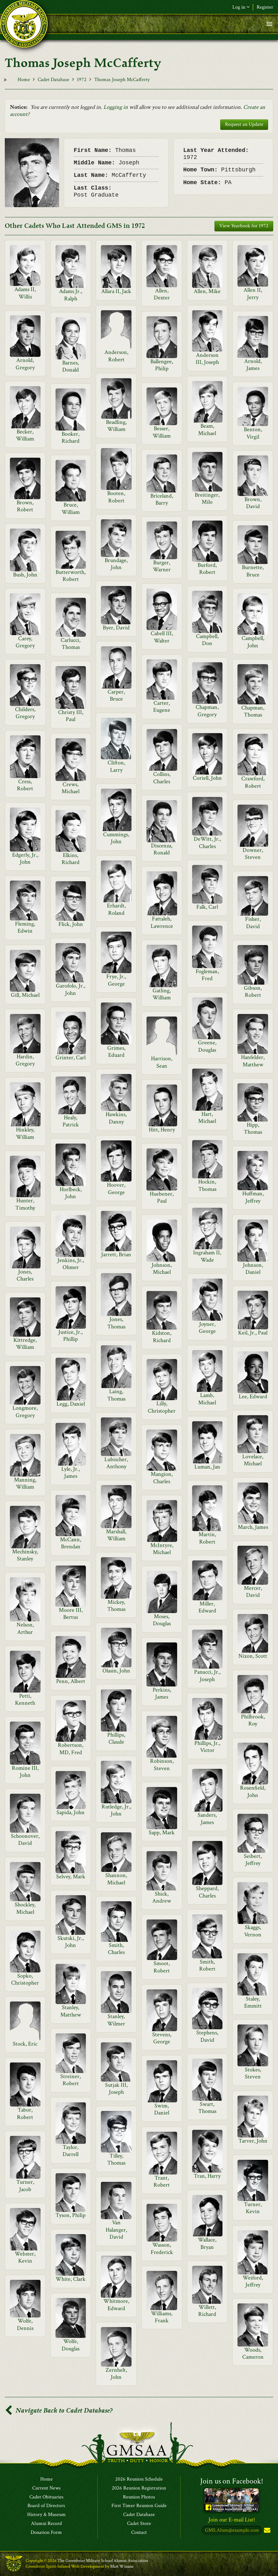 The image size is (278, 2576). What do you see at coordinates (25, 1908) in the screenshot?
I see `Shockley, Michael` at bounding box center [25, 1908].